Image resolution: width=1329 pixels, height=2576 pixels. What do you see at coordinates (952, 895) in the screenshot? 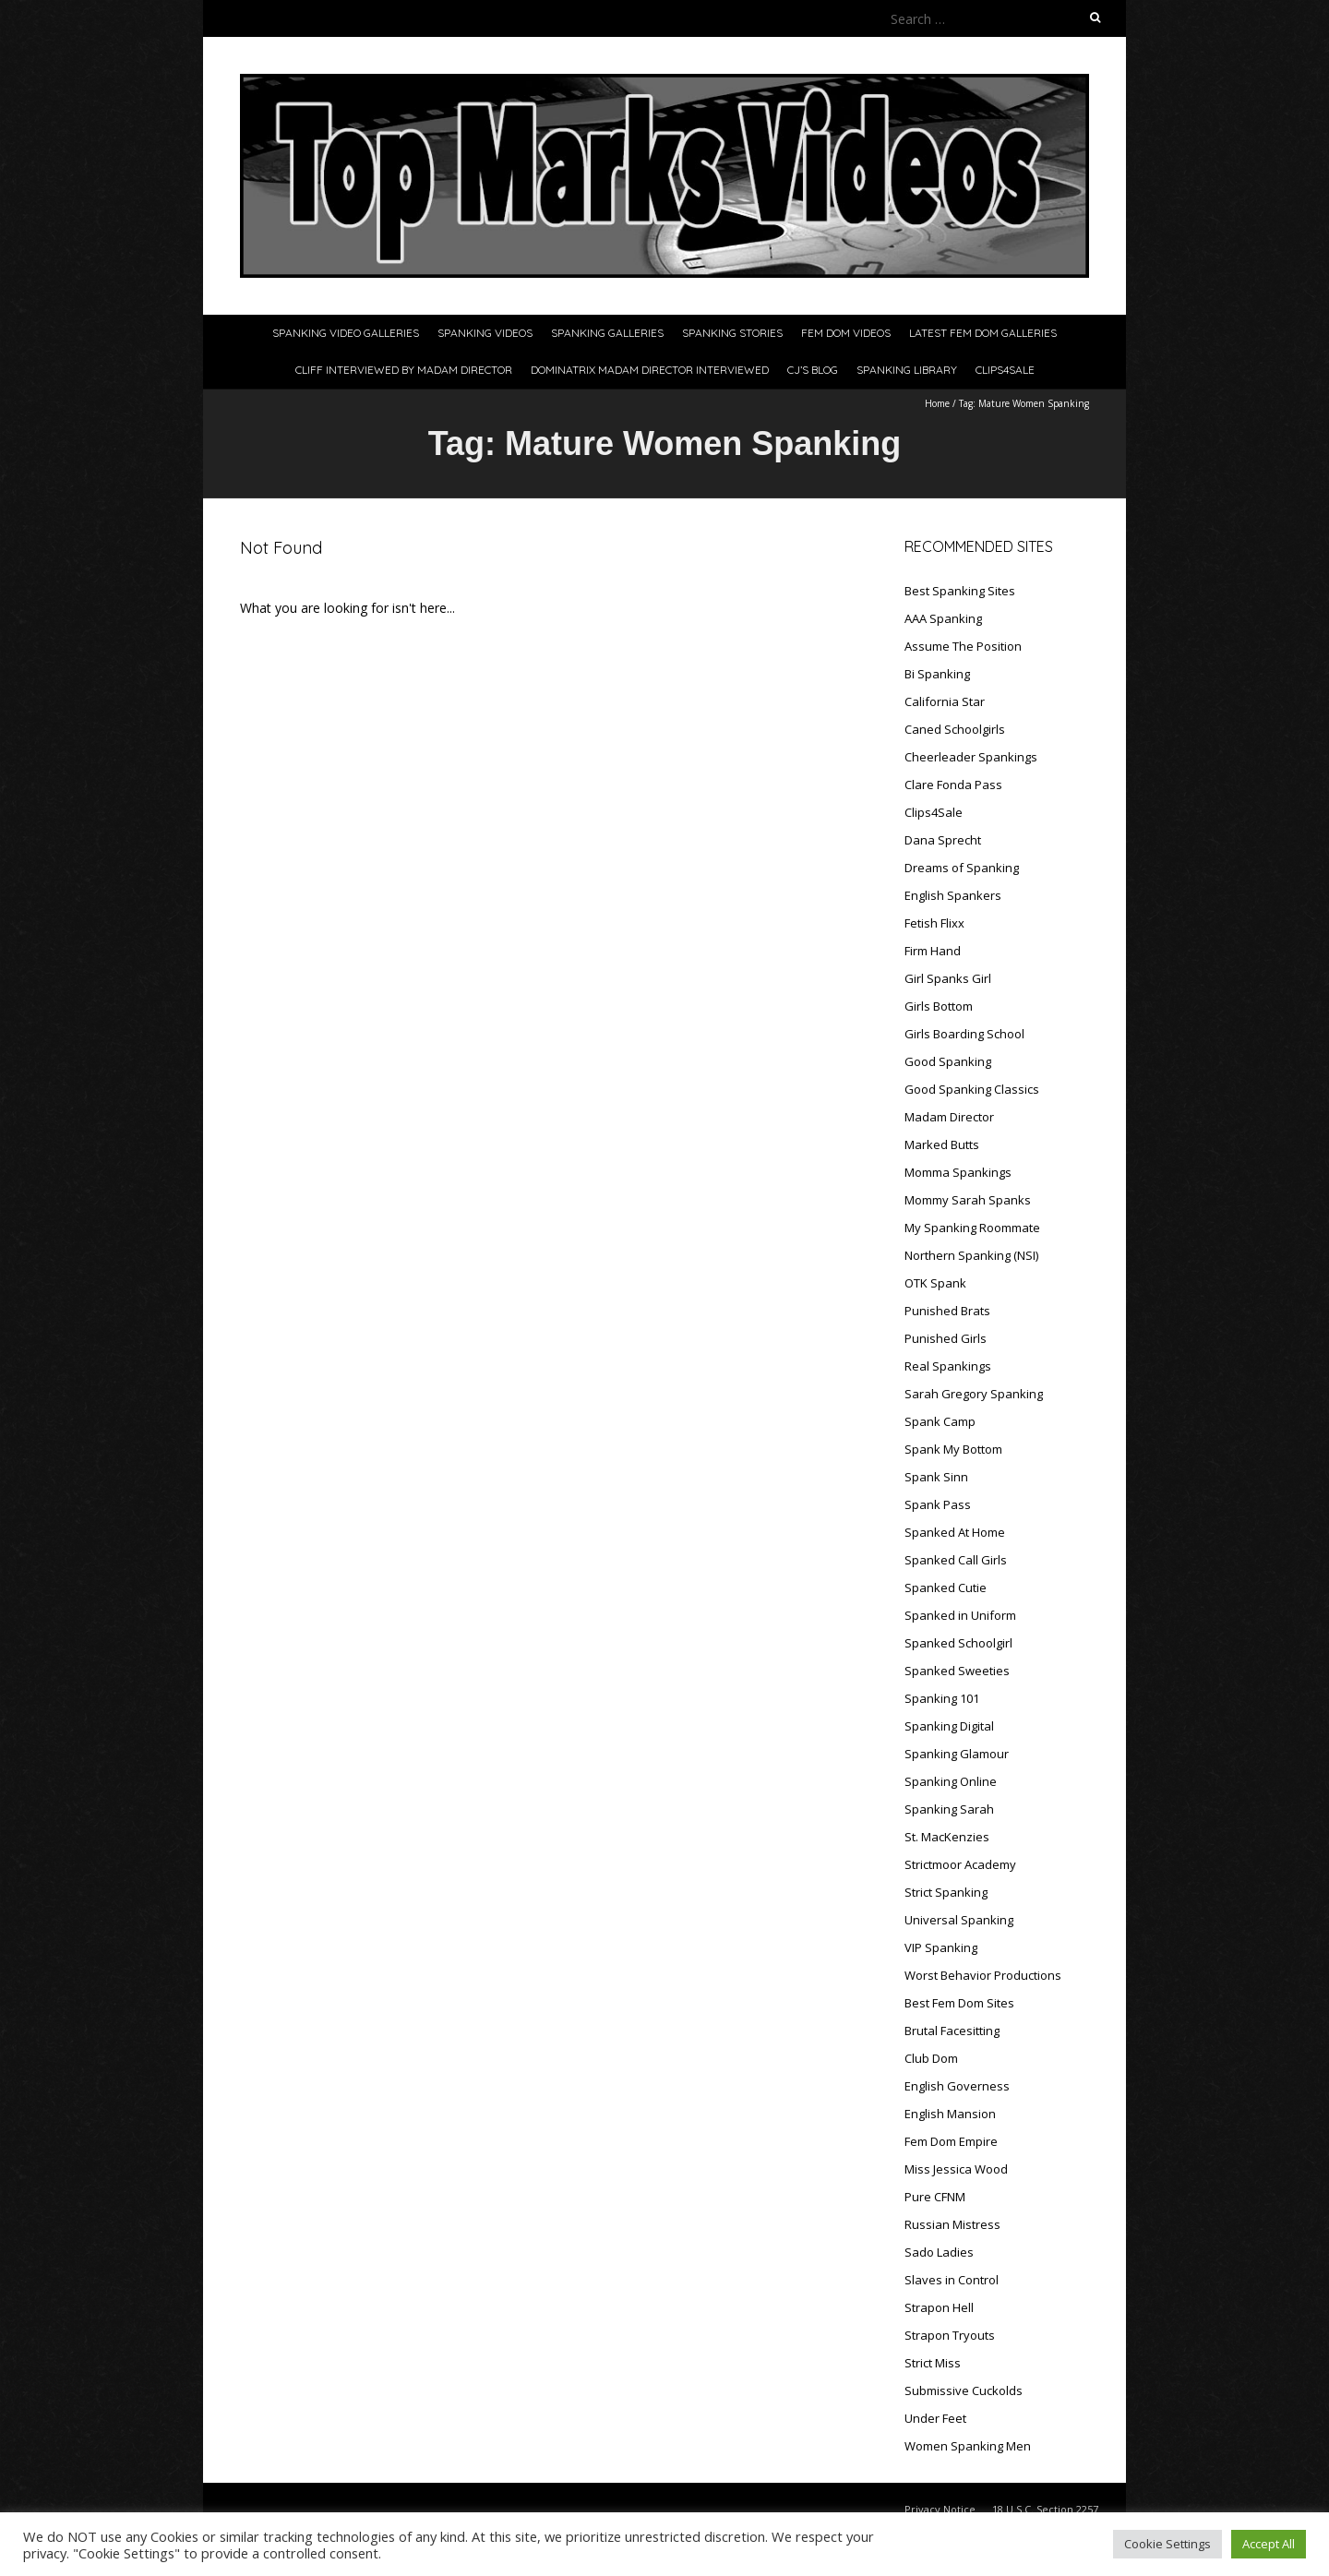
I see `English Spankers` at bounding box center [952, 895].